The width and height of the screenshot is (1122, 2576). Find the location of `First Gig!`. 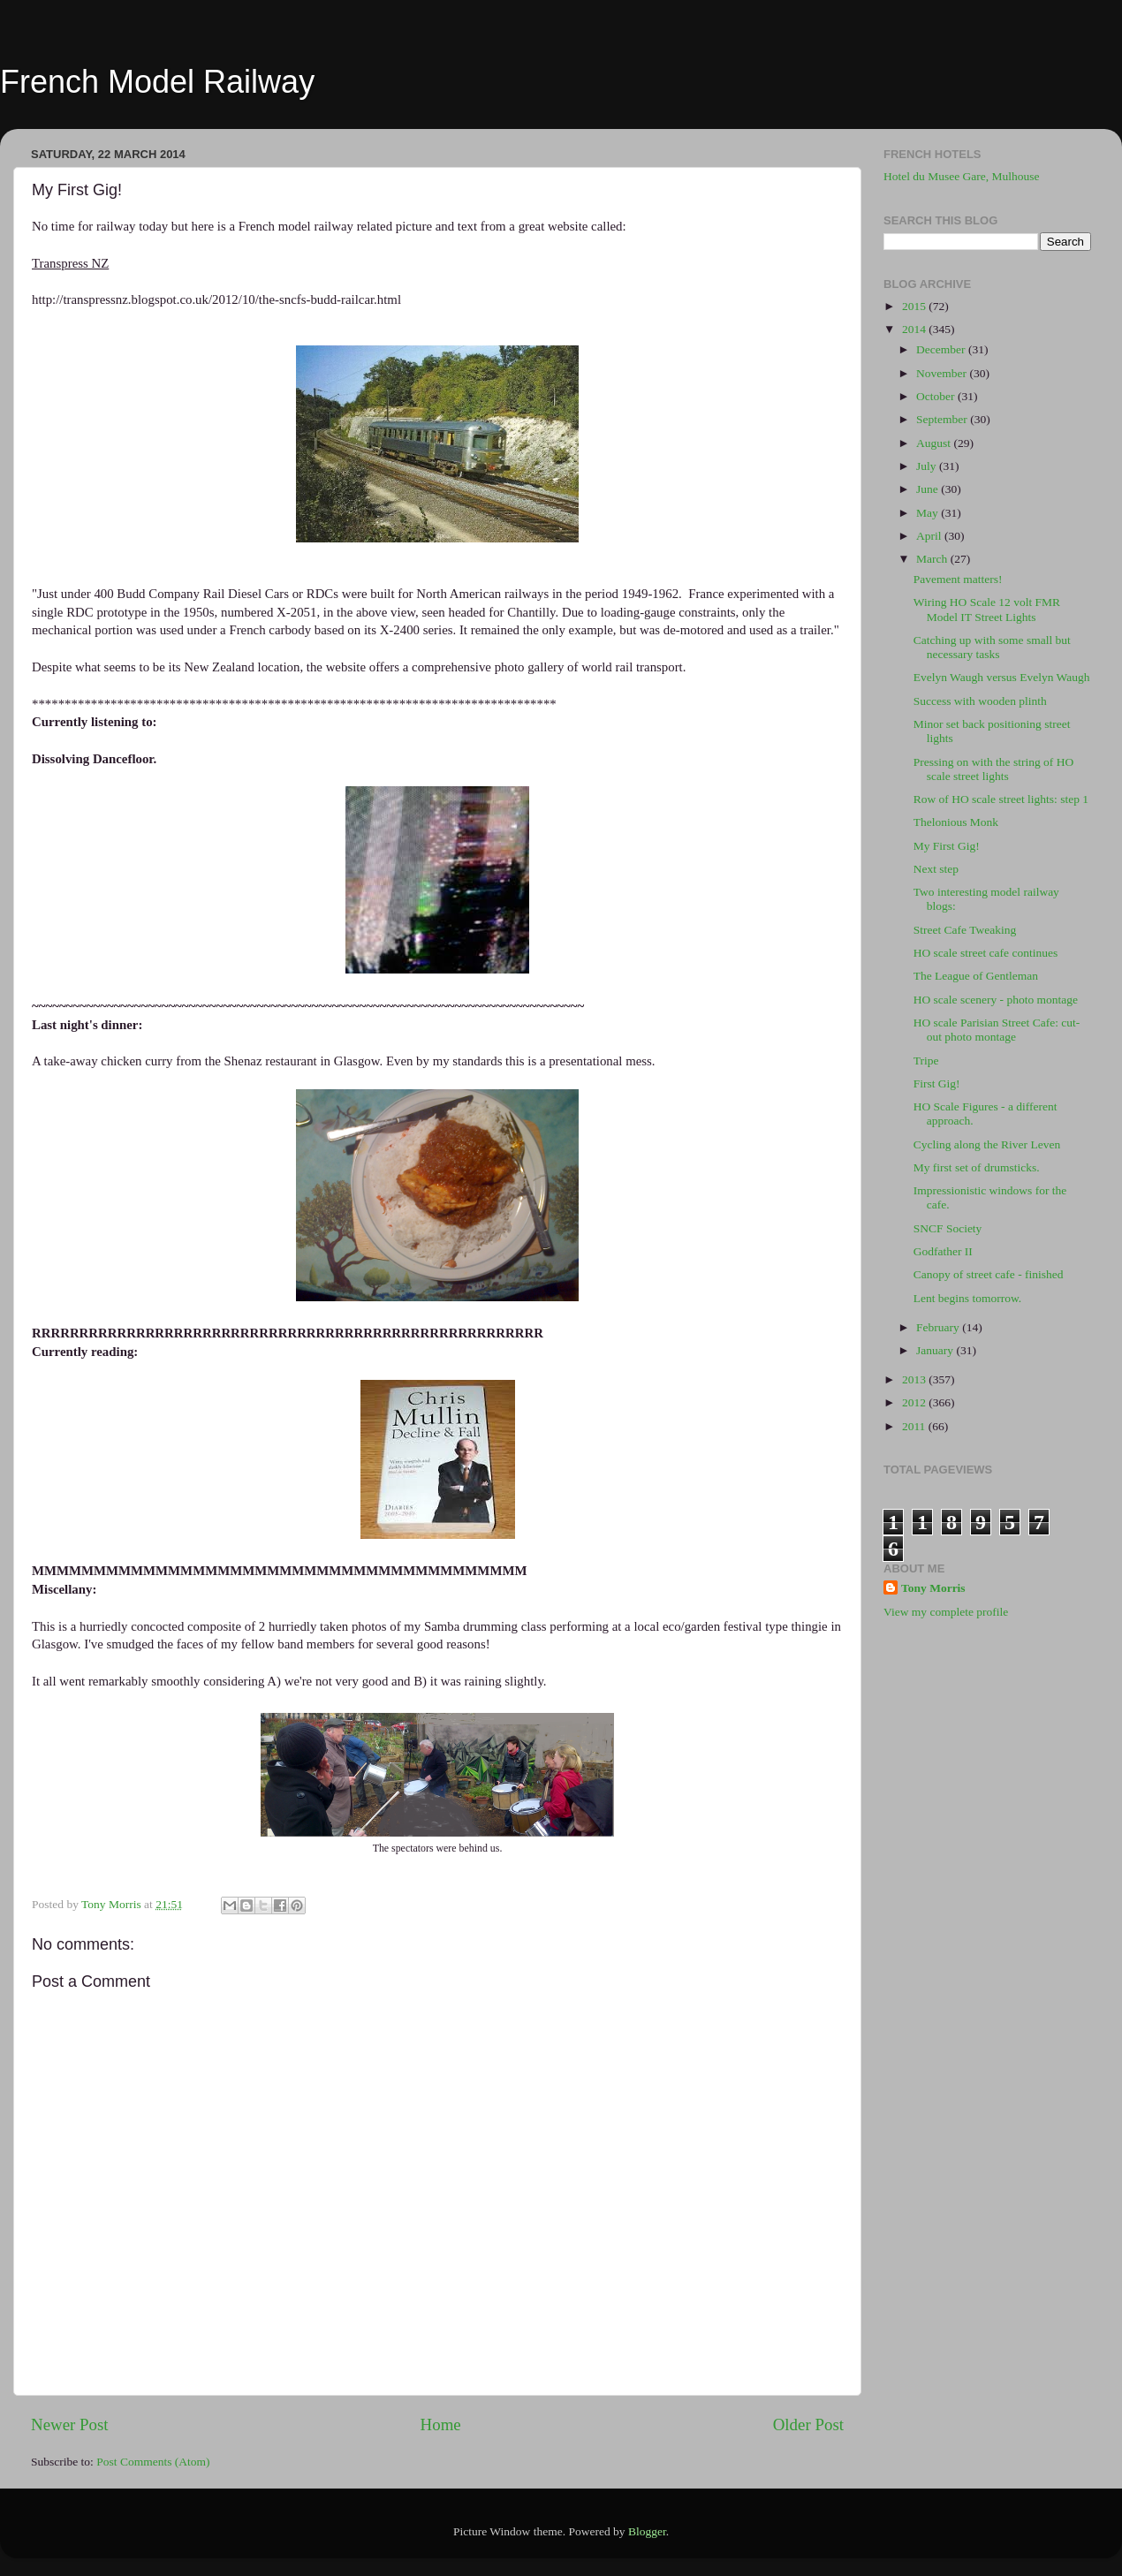

First Gig! is located at coordinates (937, 1083).